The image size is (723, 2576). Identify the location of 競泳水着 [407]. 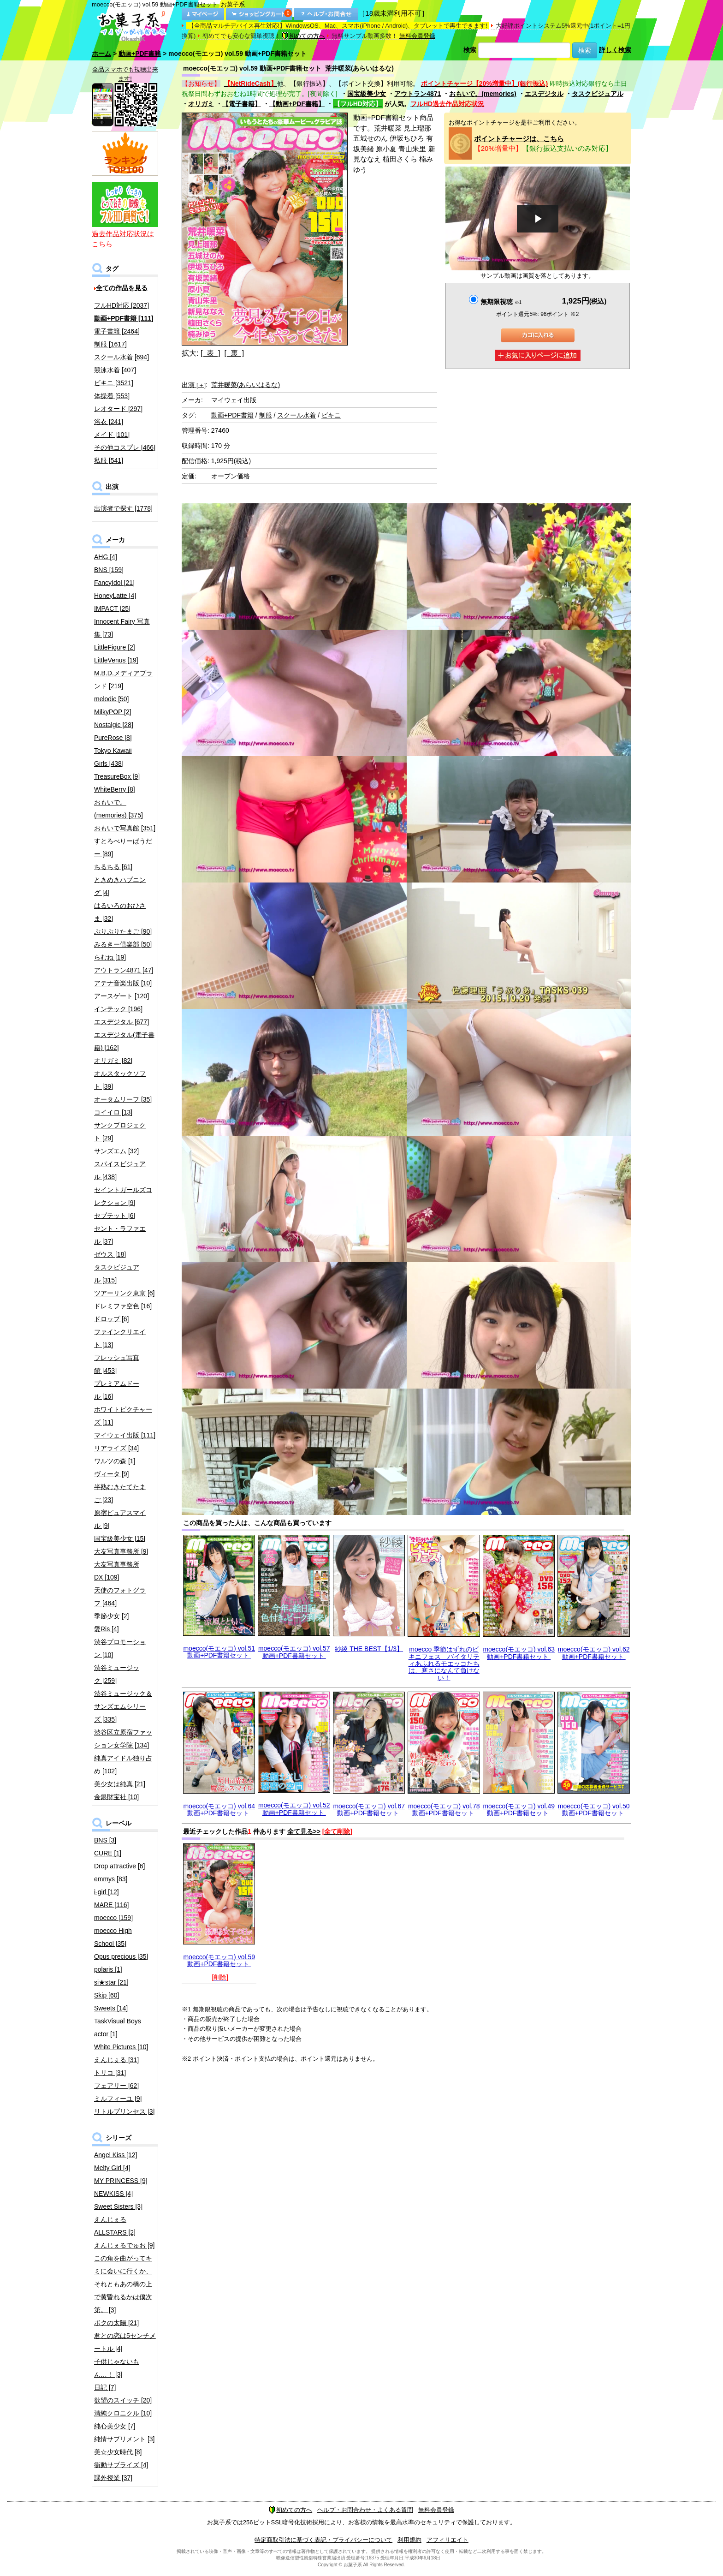
(115, 370).